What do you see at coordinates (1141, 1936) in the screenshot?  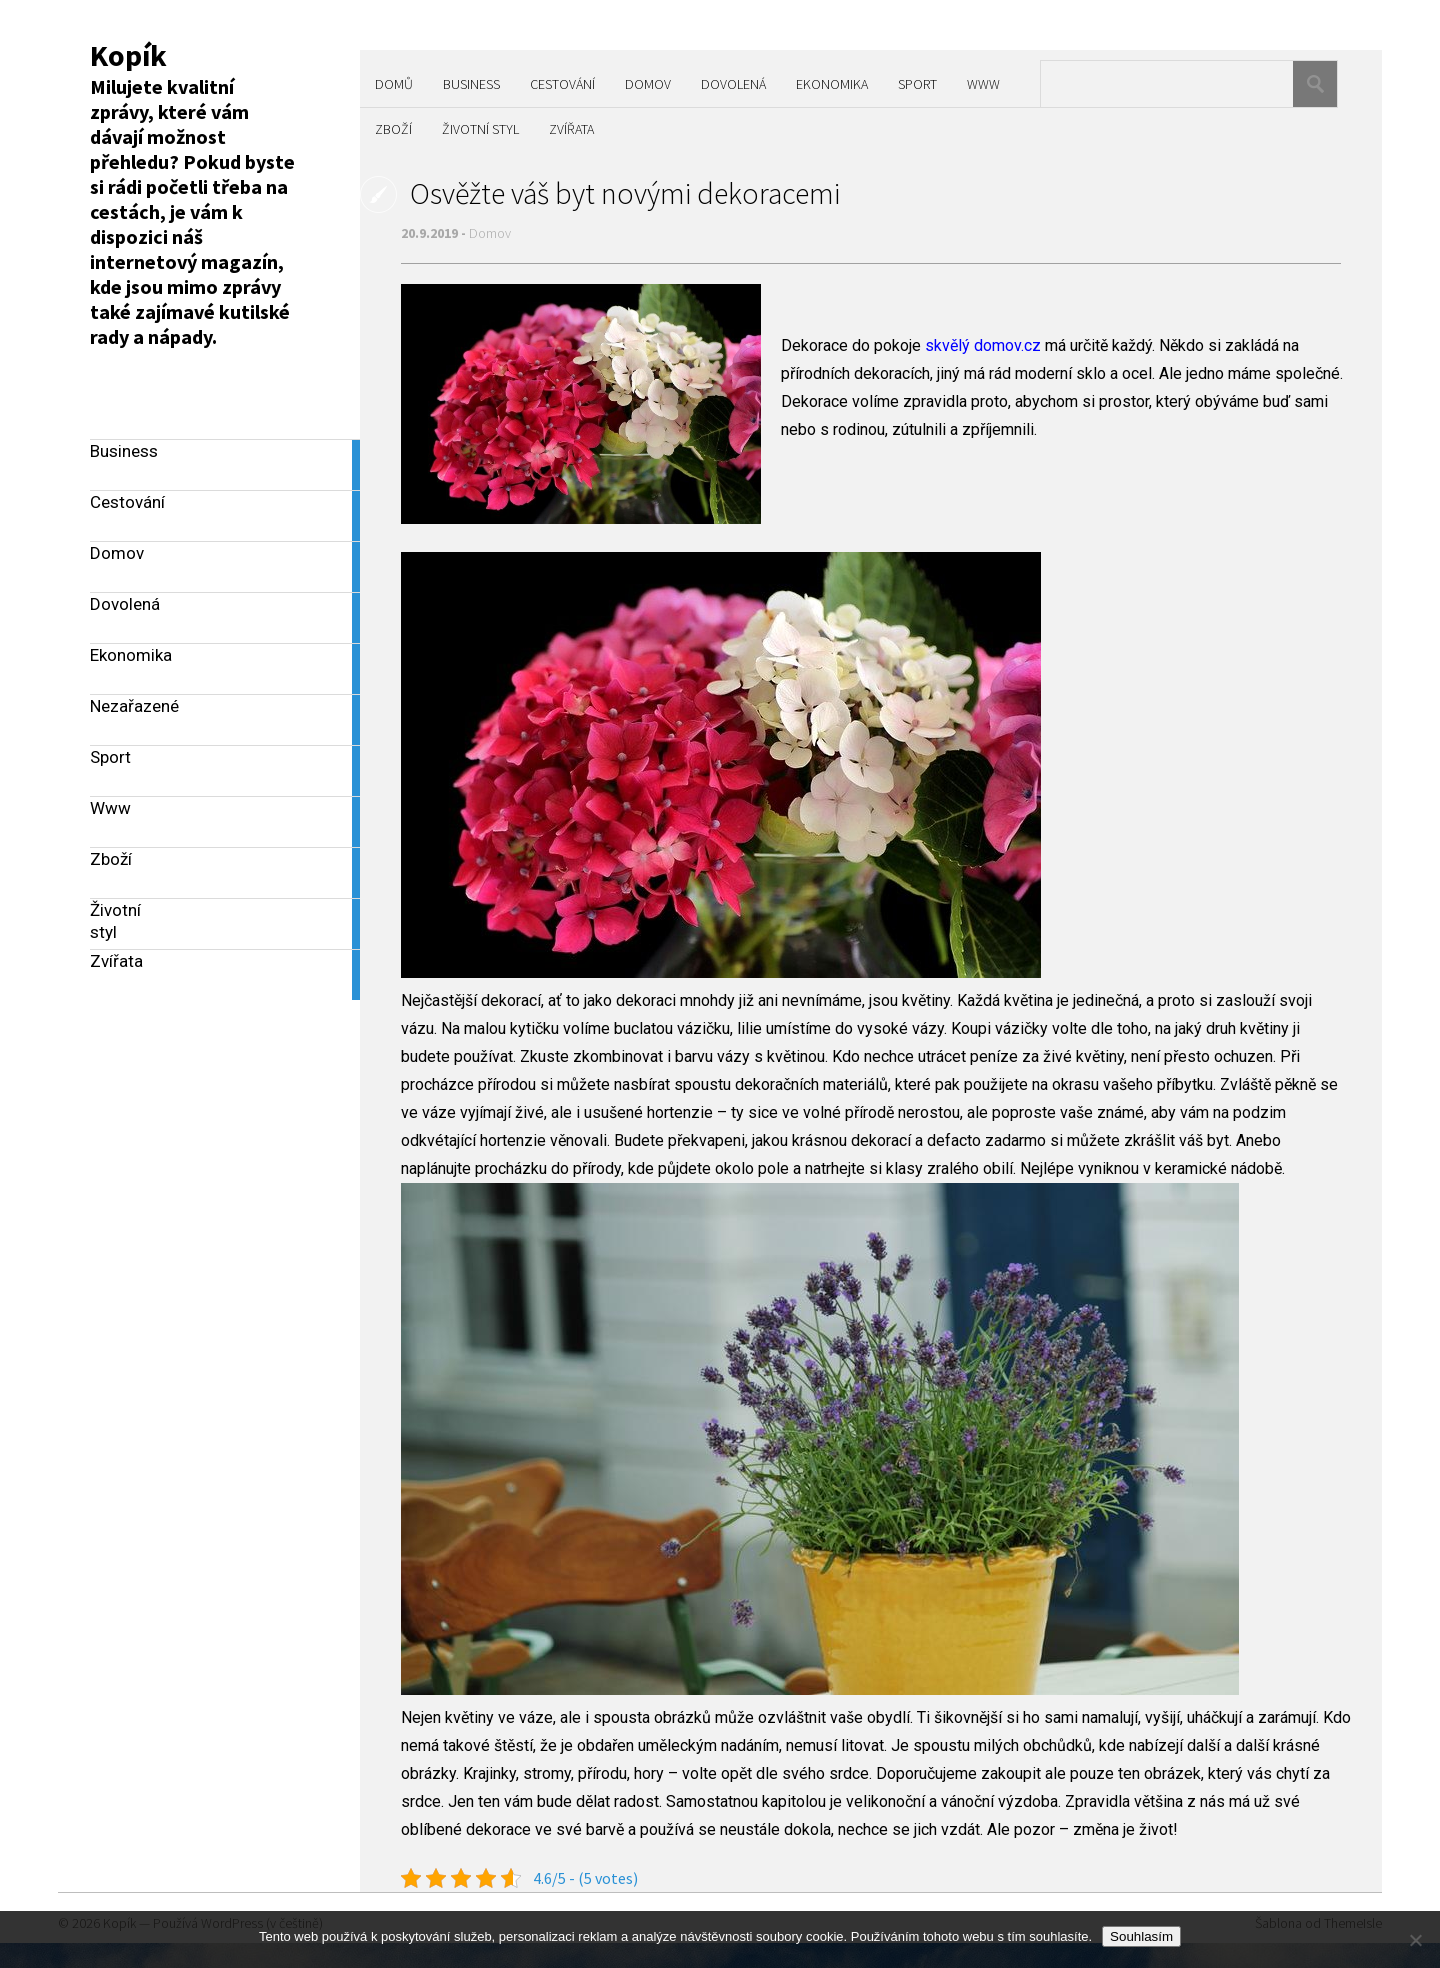 I see `Souhlasím` at bounding box center [1141, 1936].